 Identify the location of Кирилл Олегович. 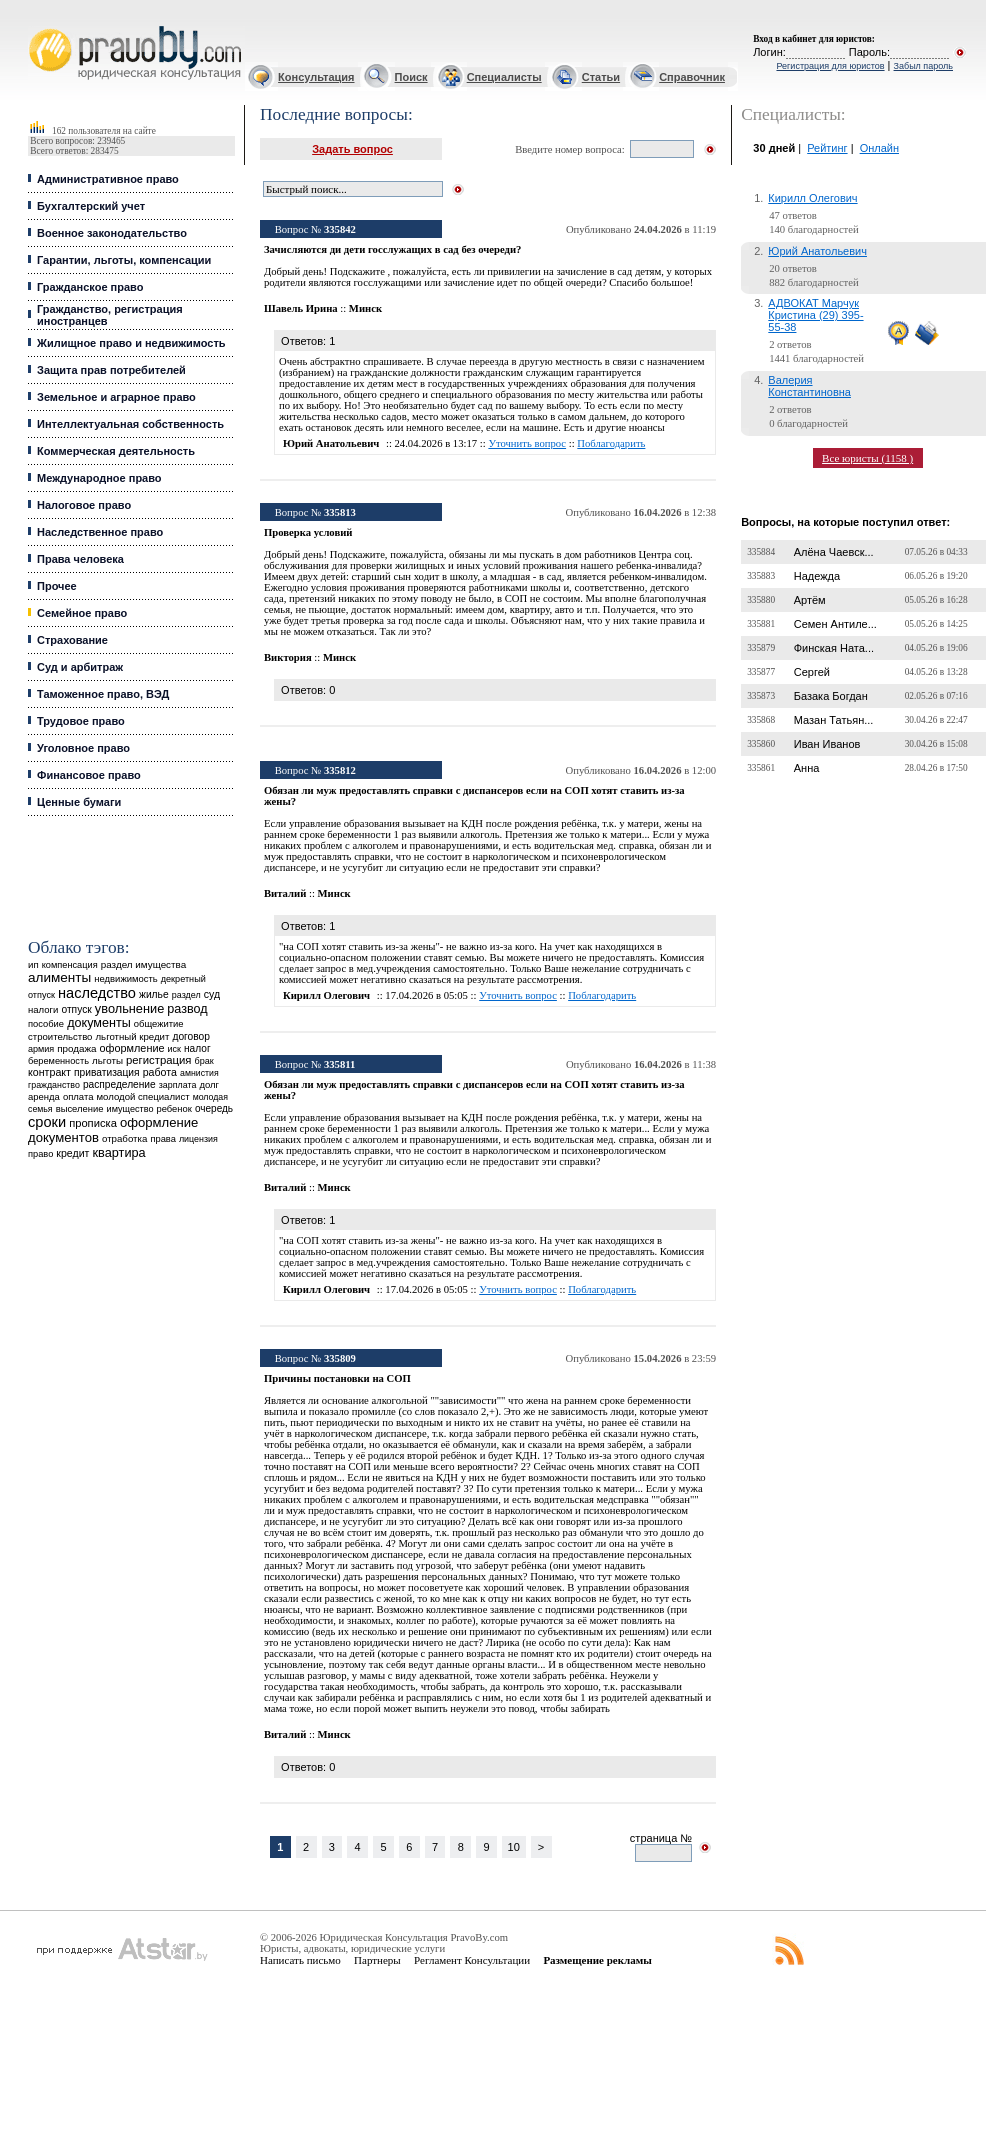
(812, 198).